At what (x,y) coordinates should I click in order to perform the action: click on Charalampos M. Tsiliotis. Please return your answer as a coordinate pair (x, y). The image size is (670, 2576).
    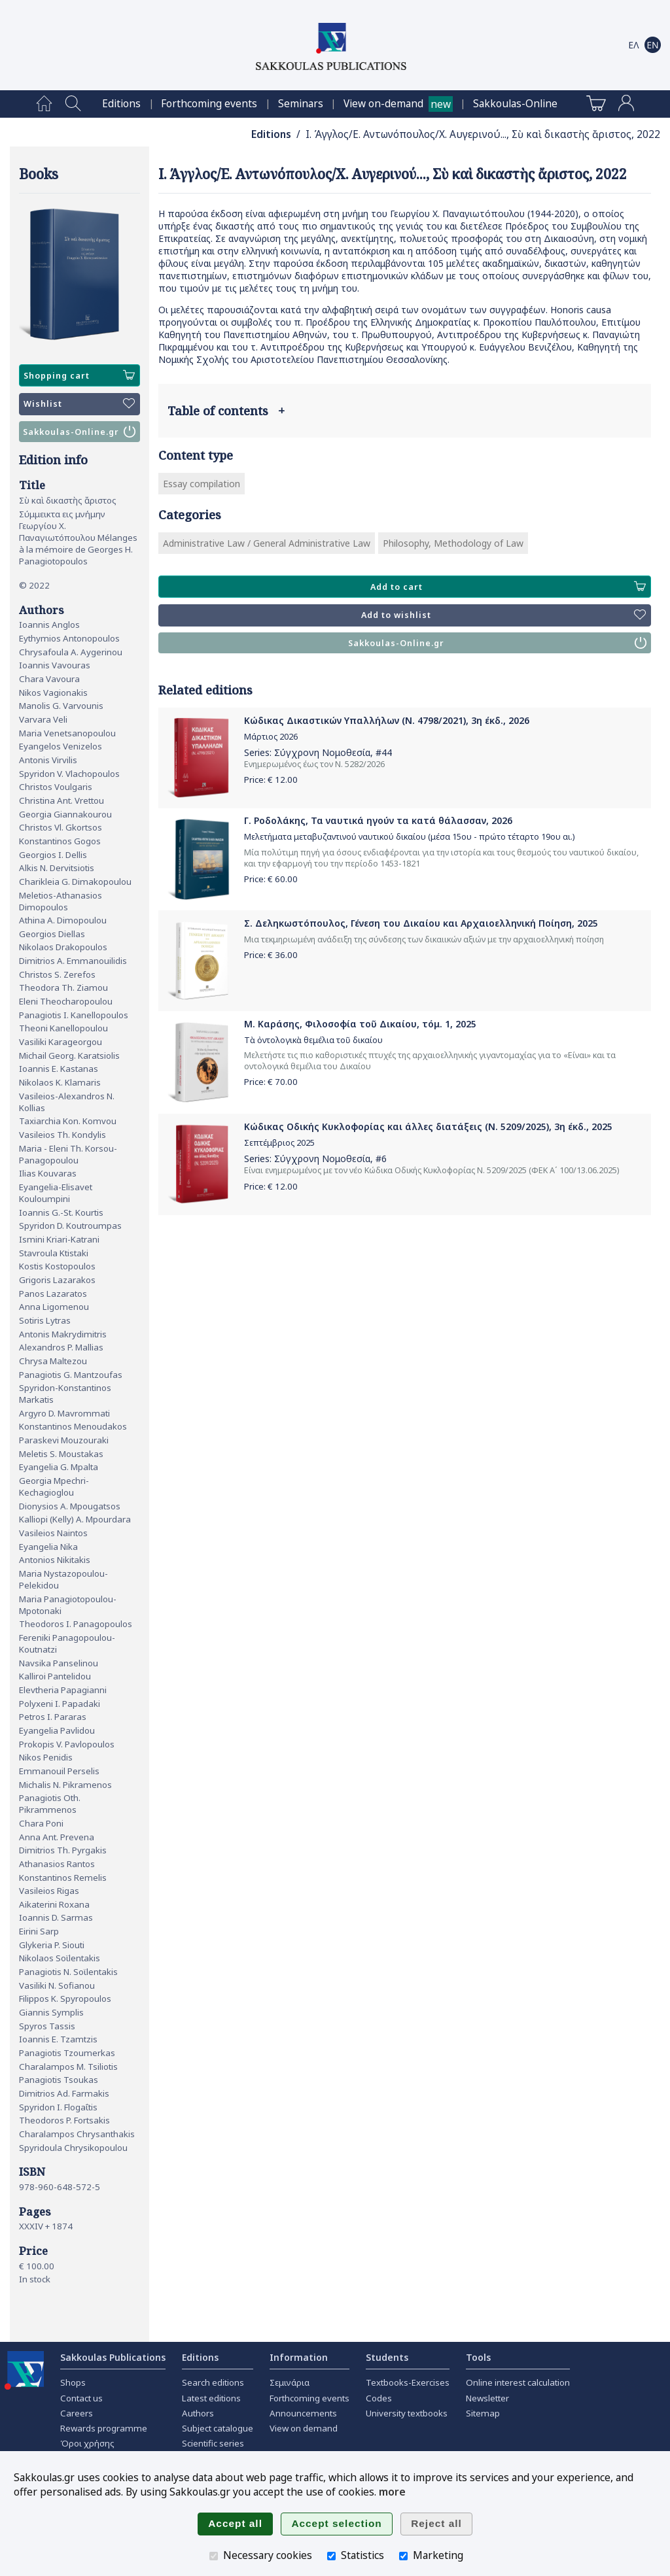
    Looking at the image, I should click on (68, 2066).